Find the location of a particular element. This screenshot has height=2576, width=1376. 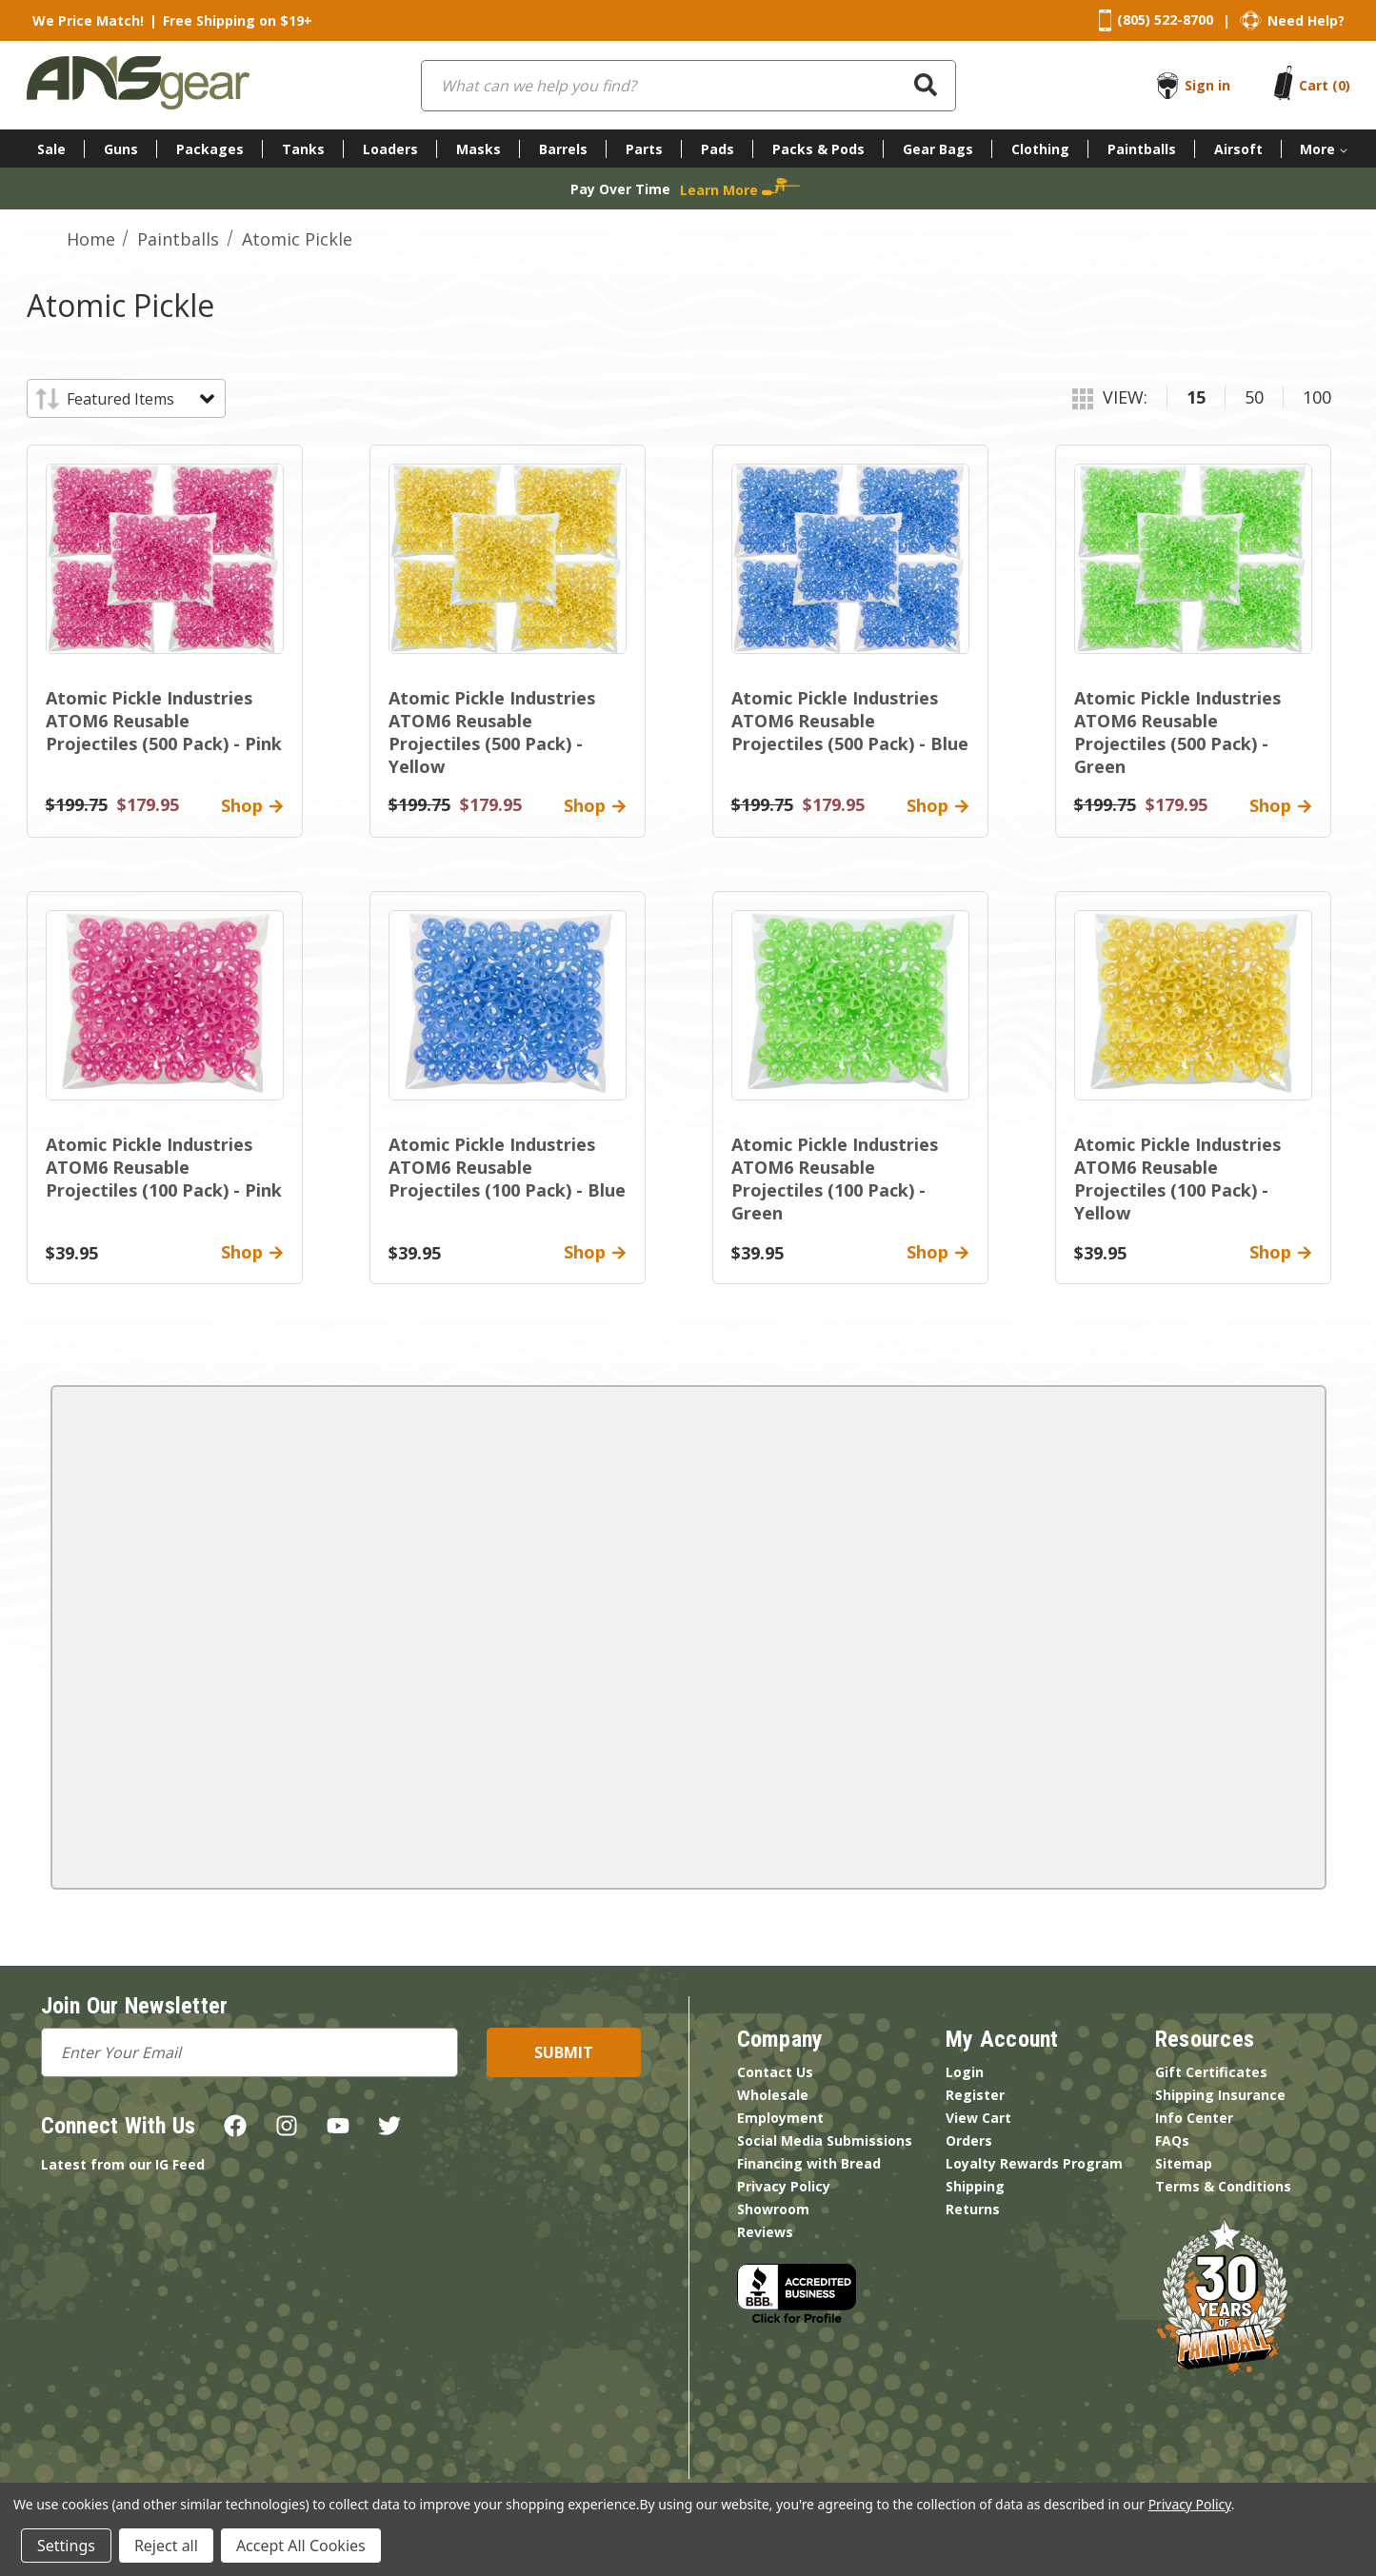

Privacy Policy is located at coordinates (783, 2186).